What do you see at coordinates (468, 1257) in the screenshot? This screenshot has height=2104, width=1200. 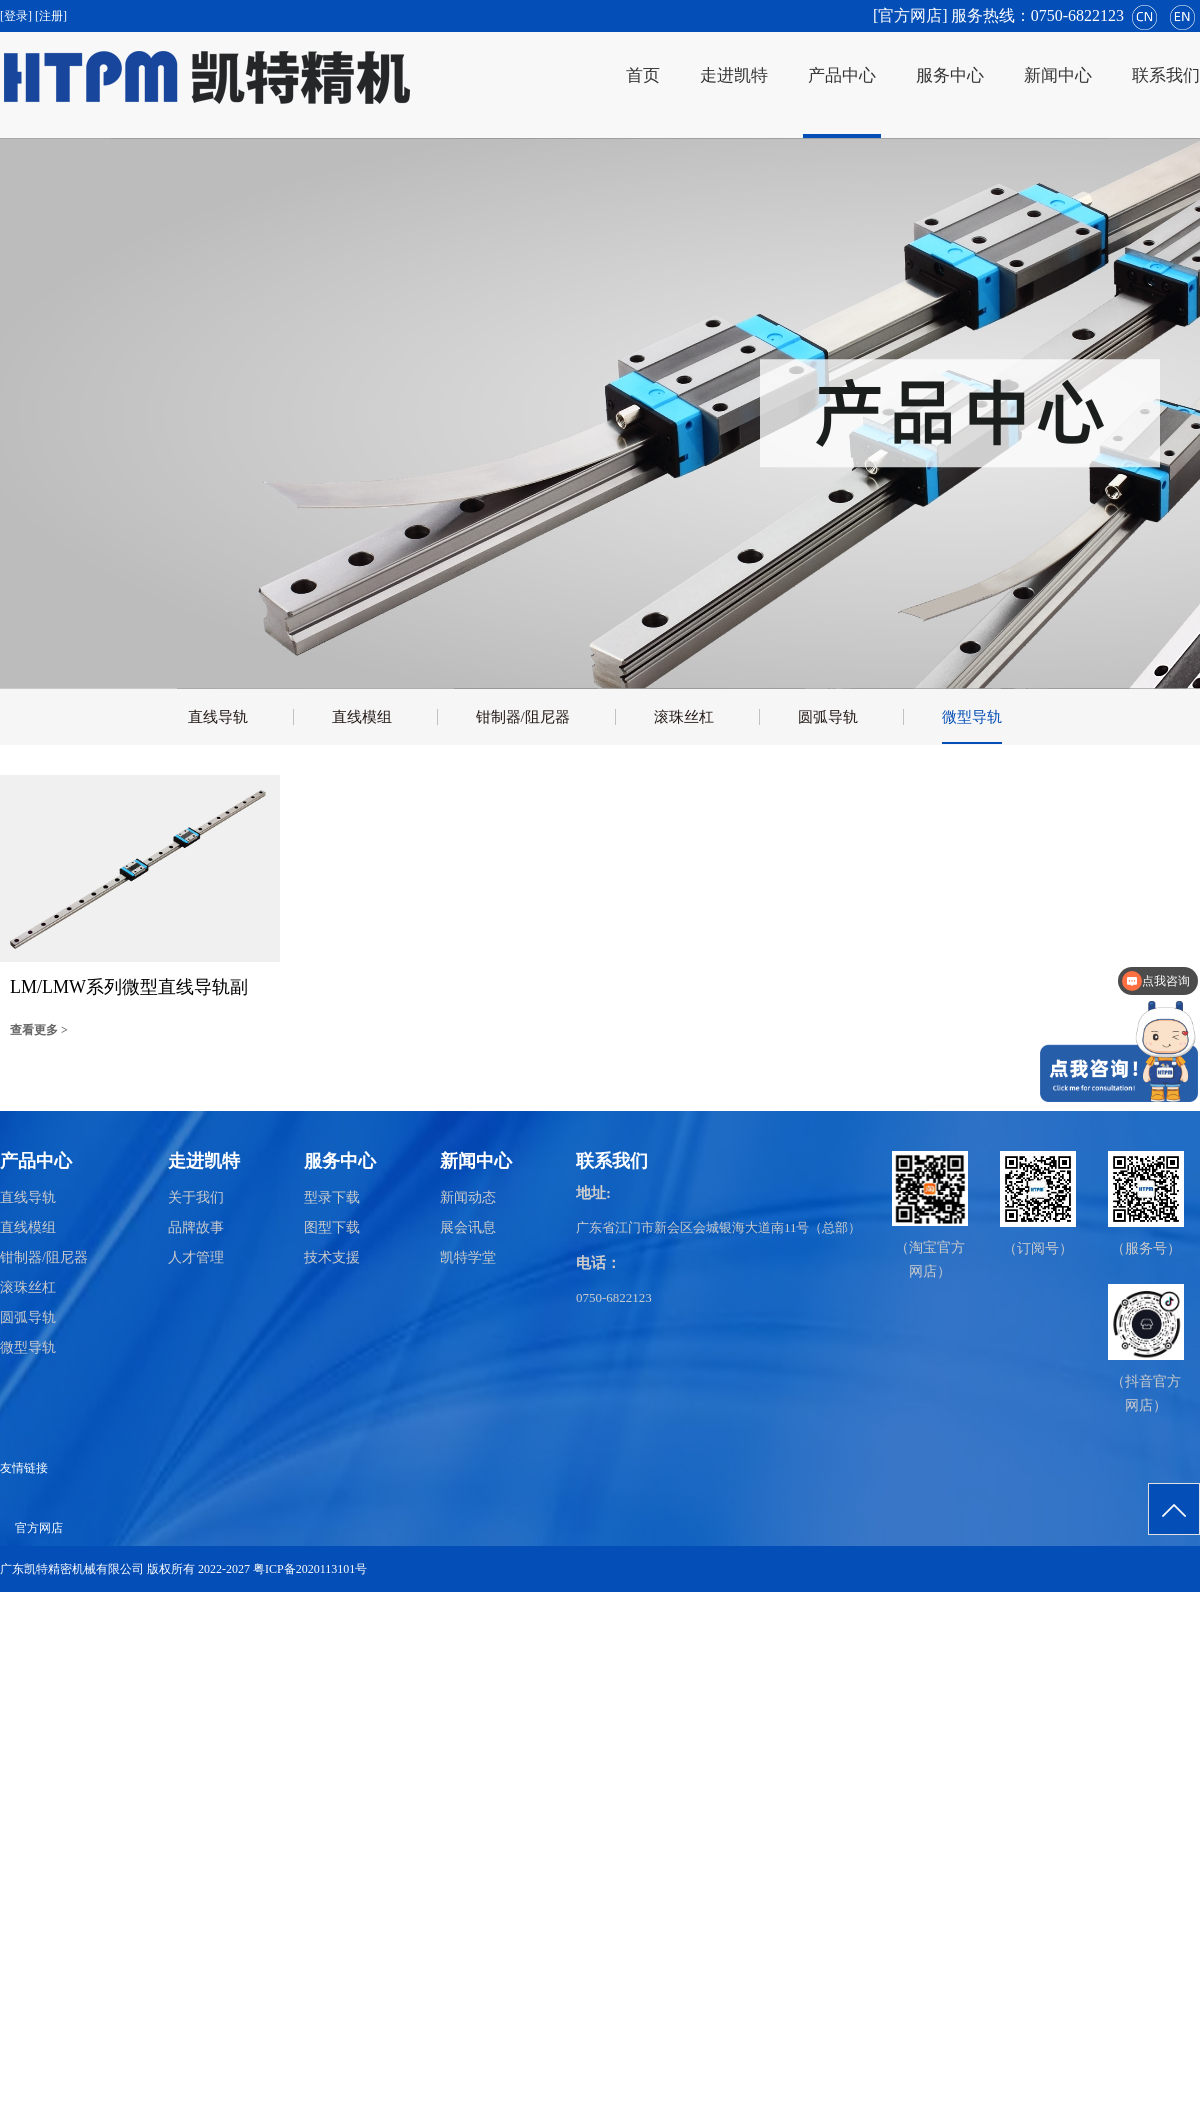 I see `凯特学堂` at bounding box center [468, 1257].